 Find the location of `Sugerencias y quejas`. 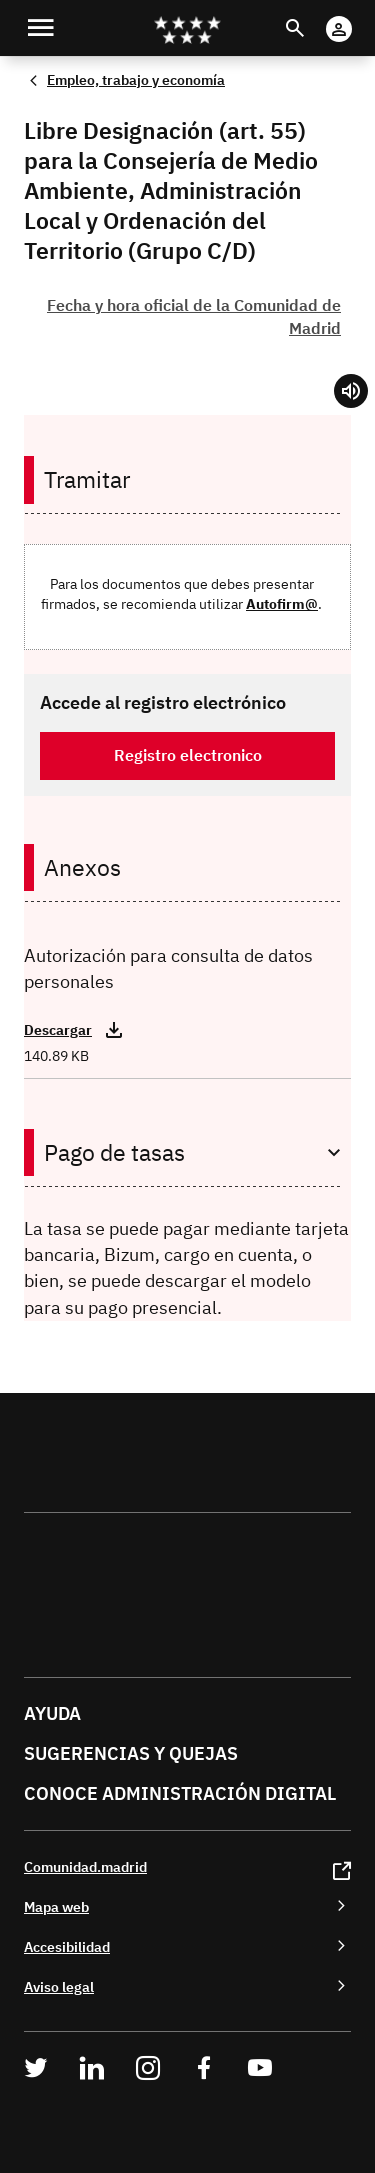

Sugerencias y quejas is located at coordinates (131, 1753).